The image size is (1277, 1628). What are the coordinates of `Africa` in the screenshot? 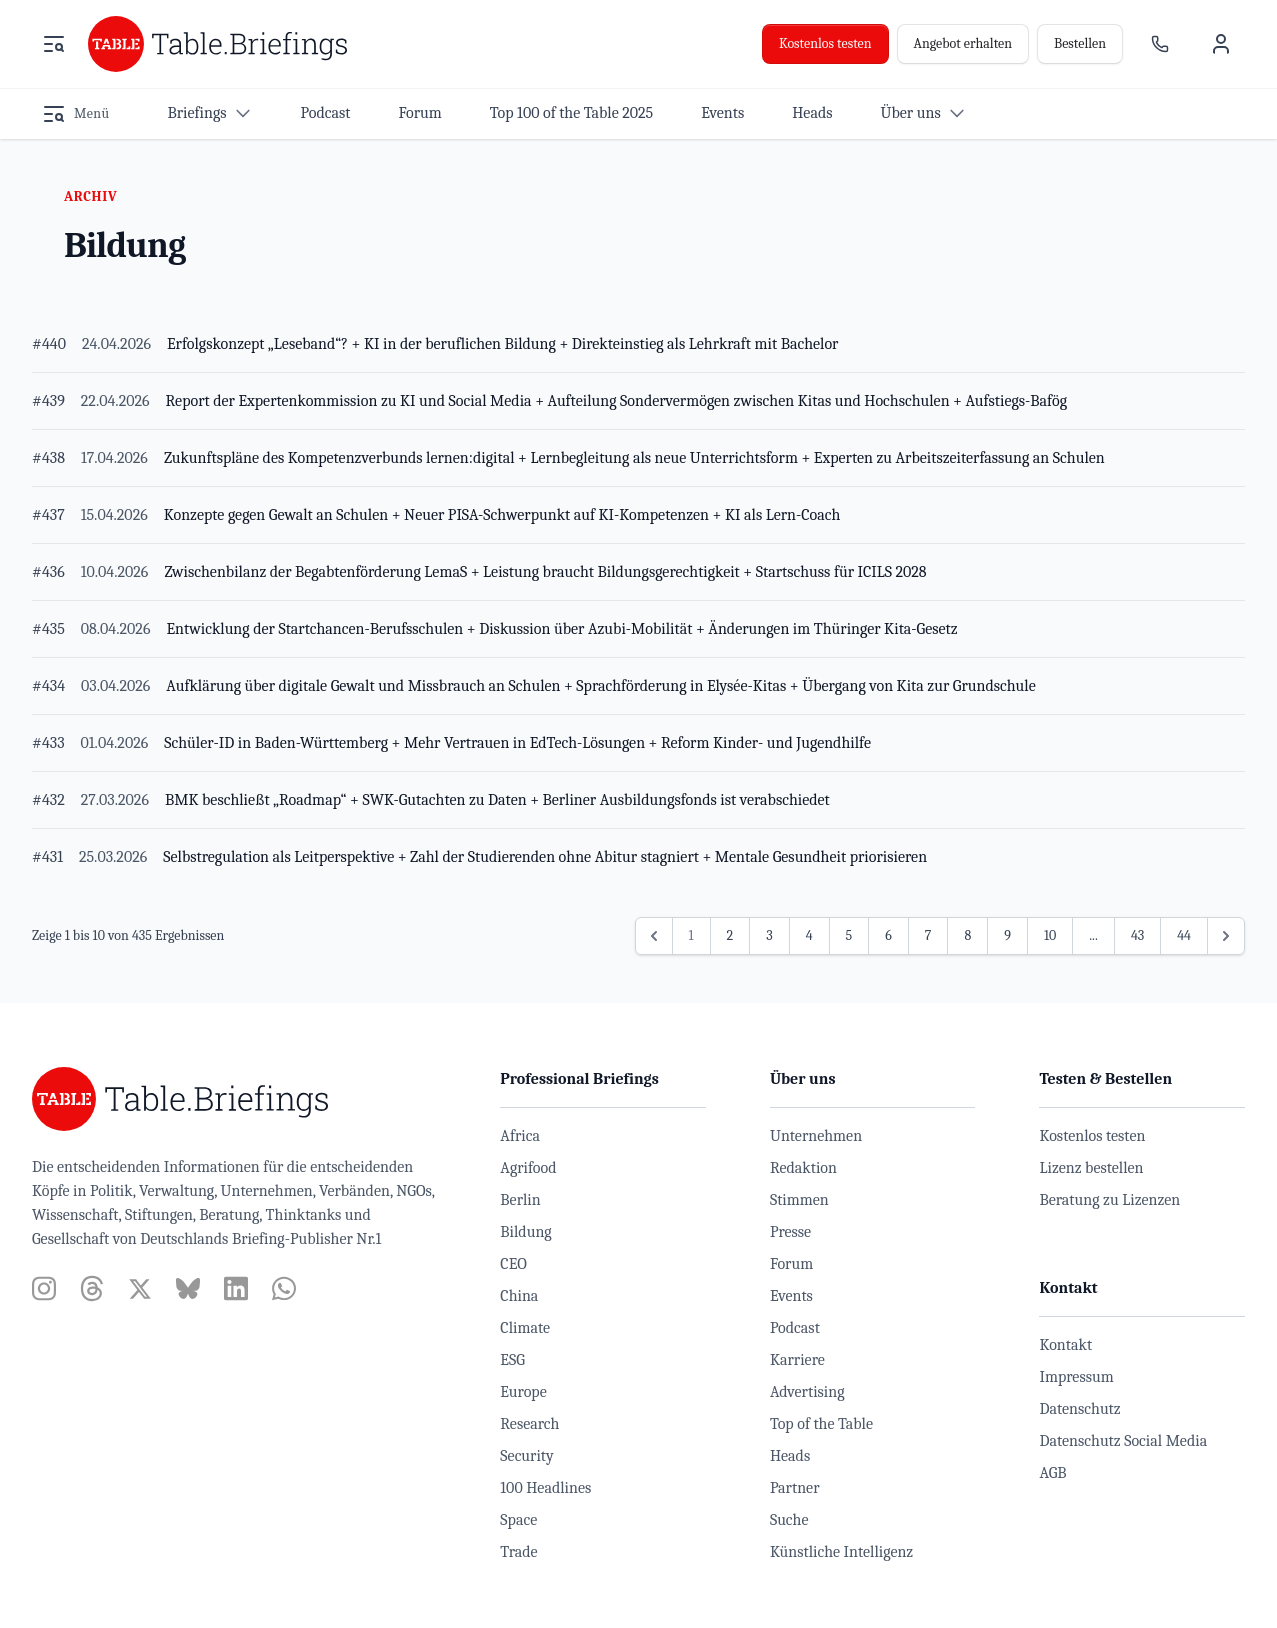 It's located at (520, 1136).